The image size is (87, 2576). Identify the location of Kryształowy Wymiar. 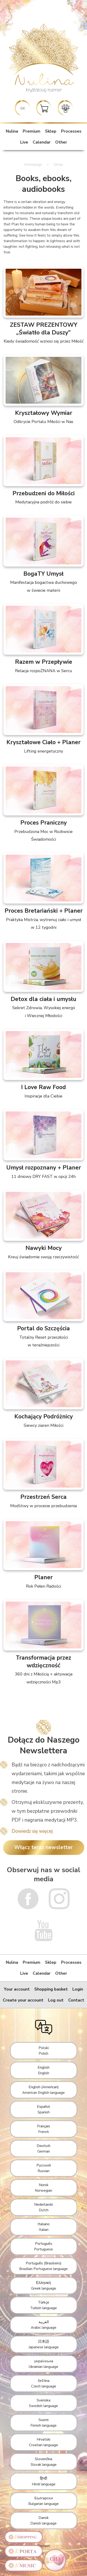
(43, 390).